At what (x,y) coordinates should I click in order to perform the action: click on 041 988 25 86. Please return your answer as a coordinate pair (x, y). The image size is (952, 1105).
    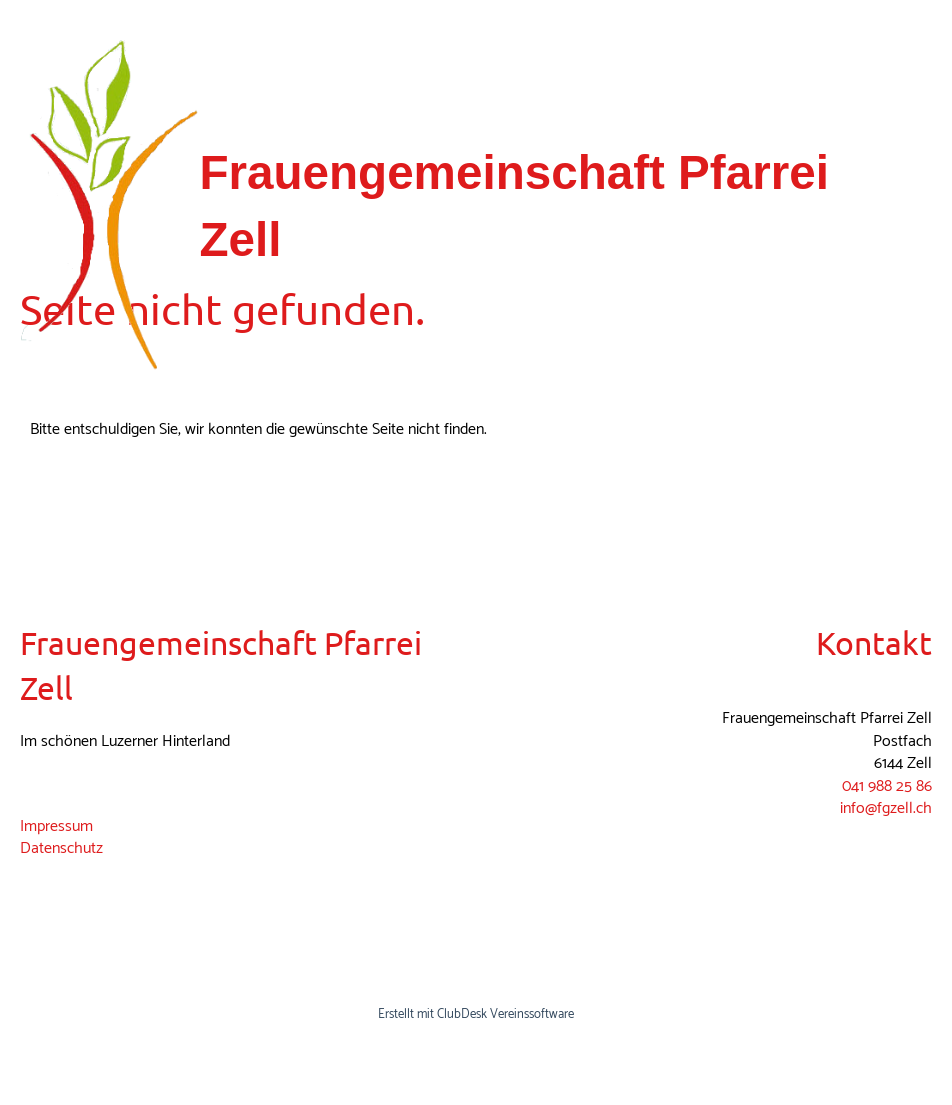
    Looking at the image, I should click on (887, 786).